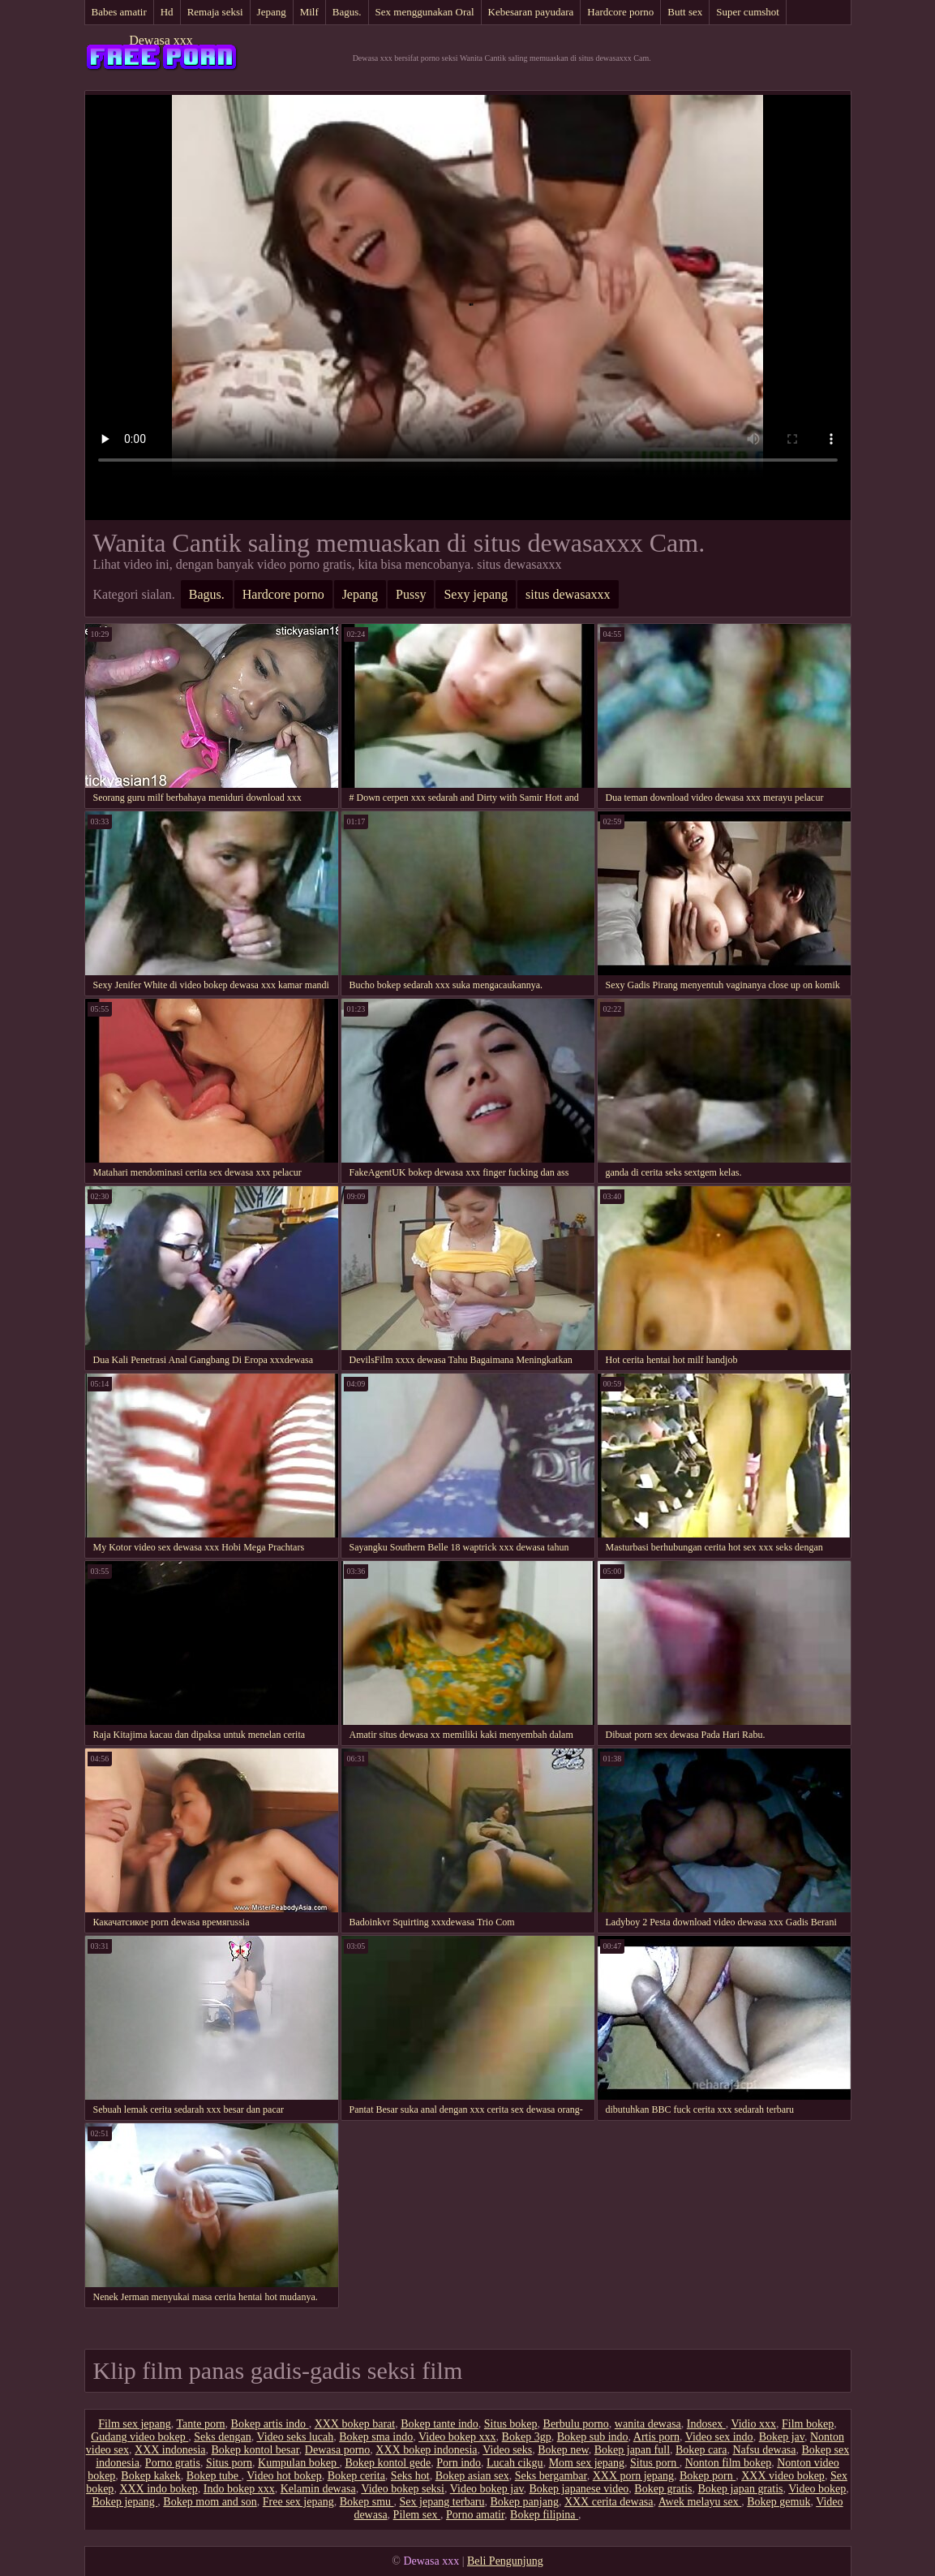  I want to click on Bokep mom and son, so click(210, 2502).